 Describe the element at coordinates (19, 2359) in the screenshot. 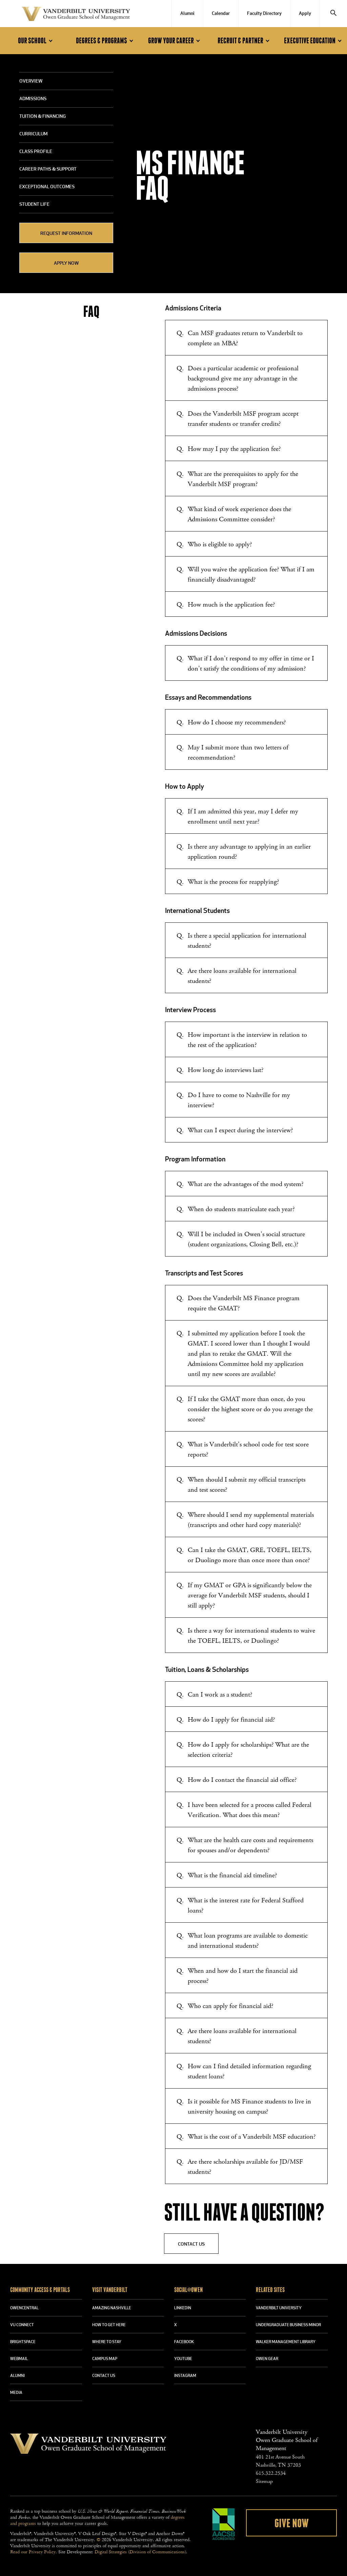

I see `WEBMAIL` at that location.